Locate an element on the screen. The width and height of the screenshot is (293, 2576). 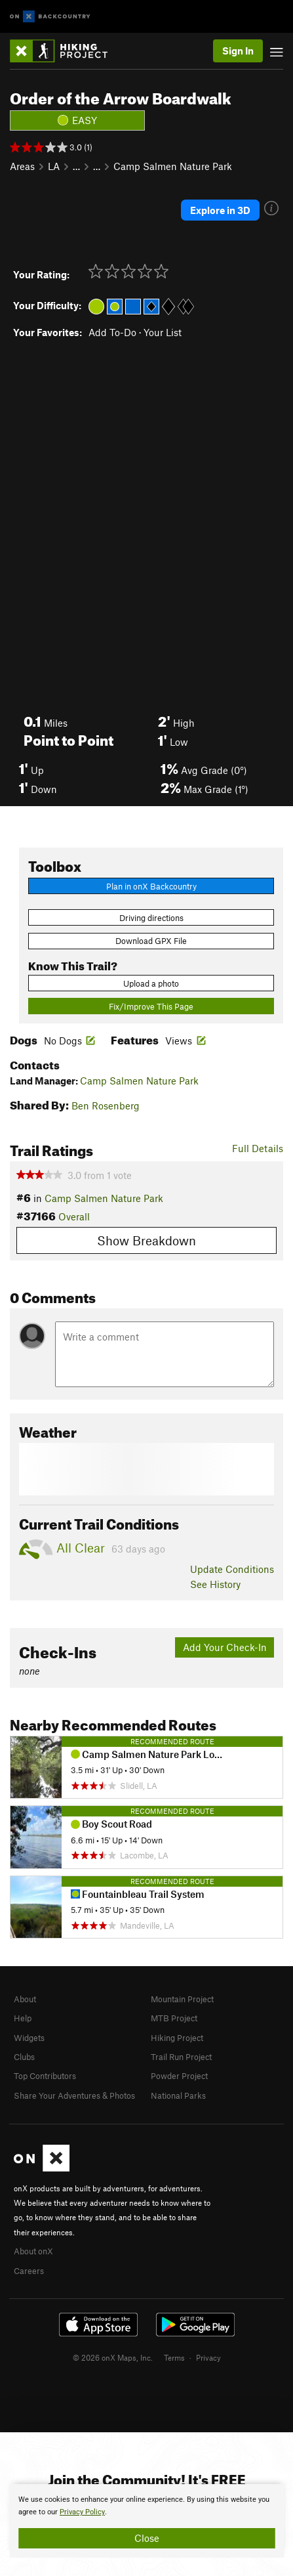
Trail Run Project is located at coordinates (181, 2056).